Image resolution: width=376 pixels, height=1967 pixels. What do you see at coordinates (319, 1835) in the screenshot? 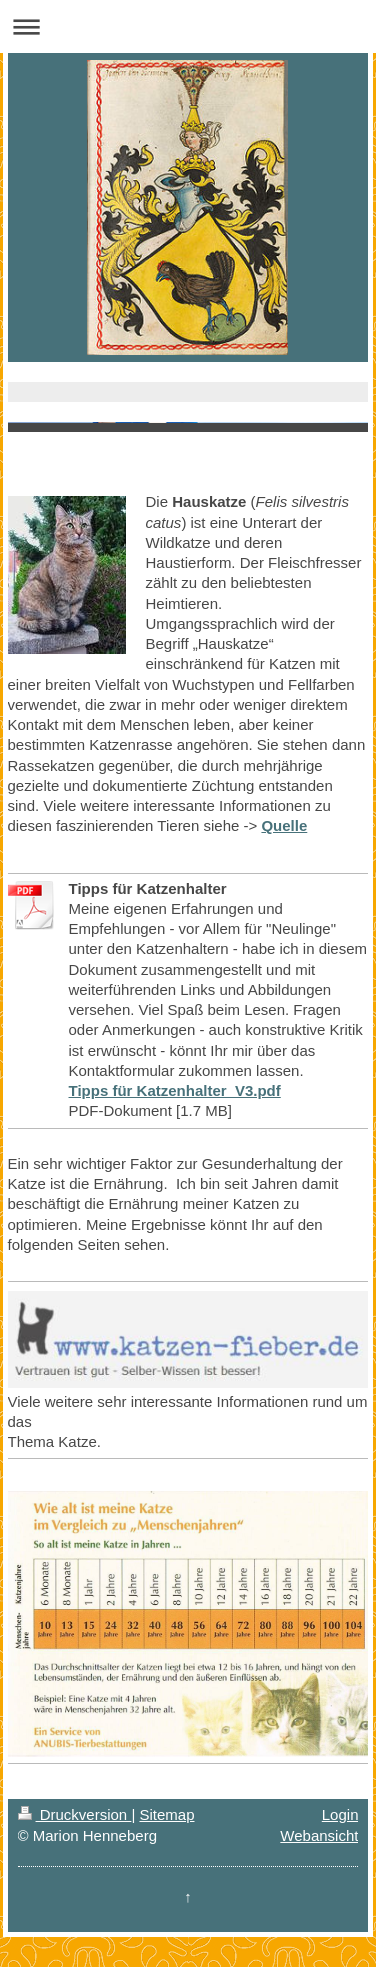
I see `Webansicht` at bounding box center [319, 1835].